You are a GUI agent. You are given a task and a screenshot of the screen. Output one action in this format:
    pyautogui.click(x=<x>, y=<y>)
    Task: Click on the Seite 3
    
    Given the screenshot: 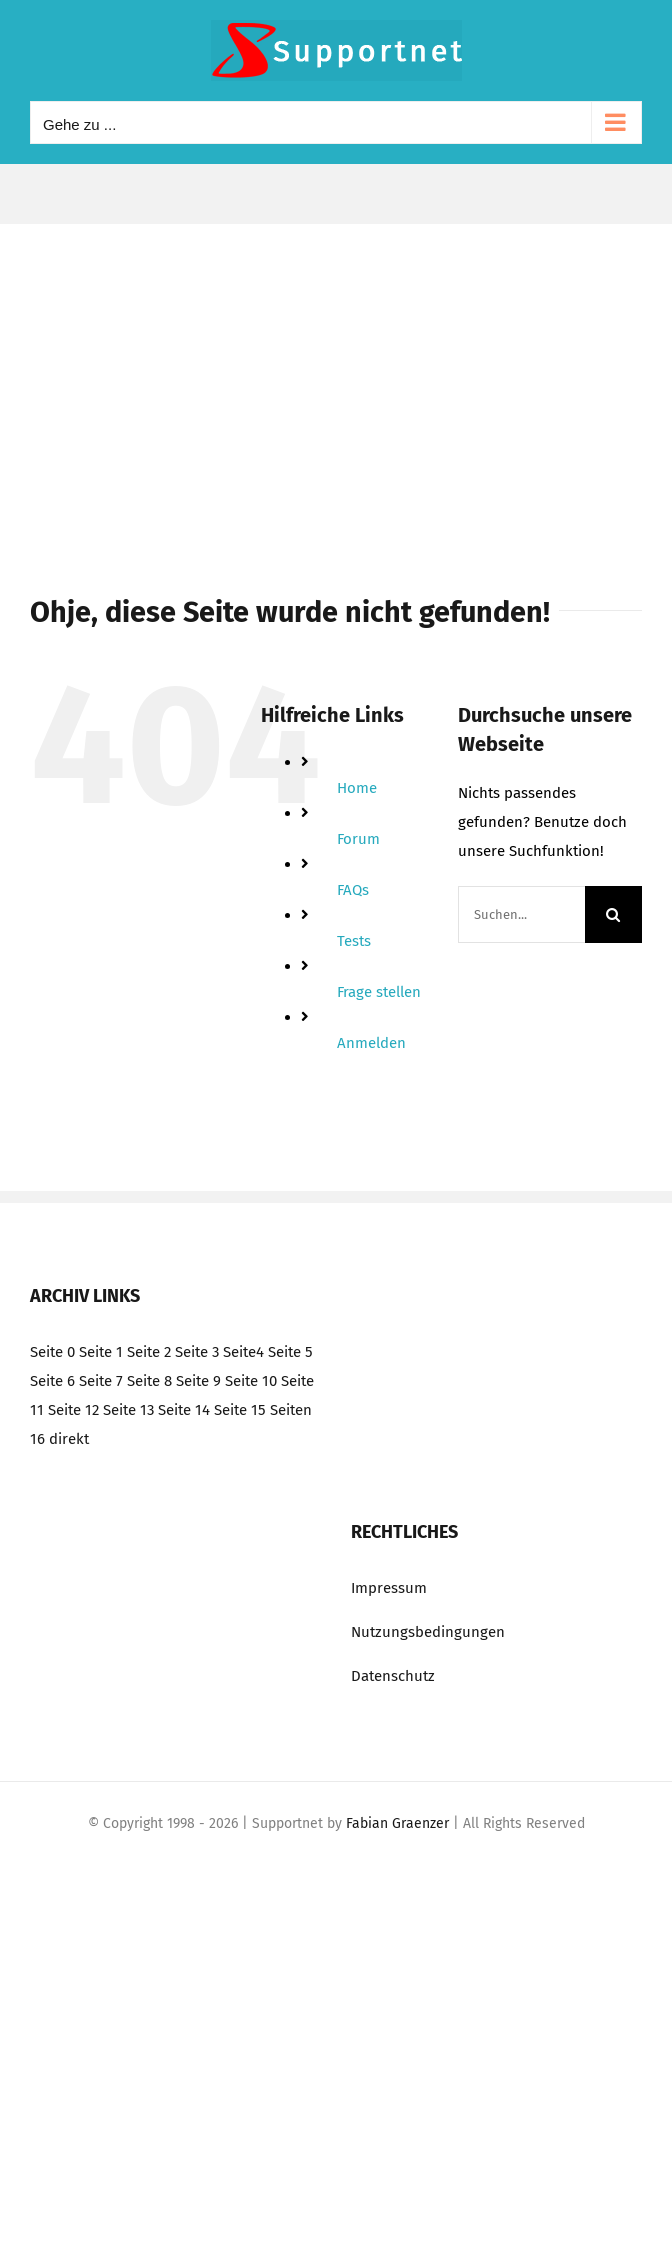 What is the action you would take?
    pyautogui.click(x=197, y=1352)
    